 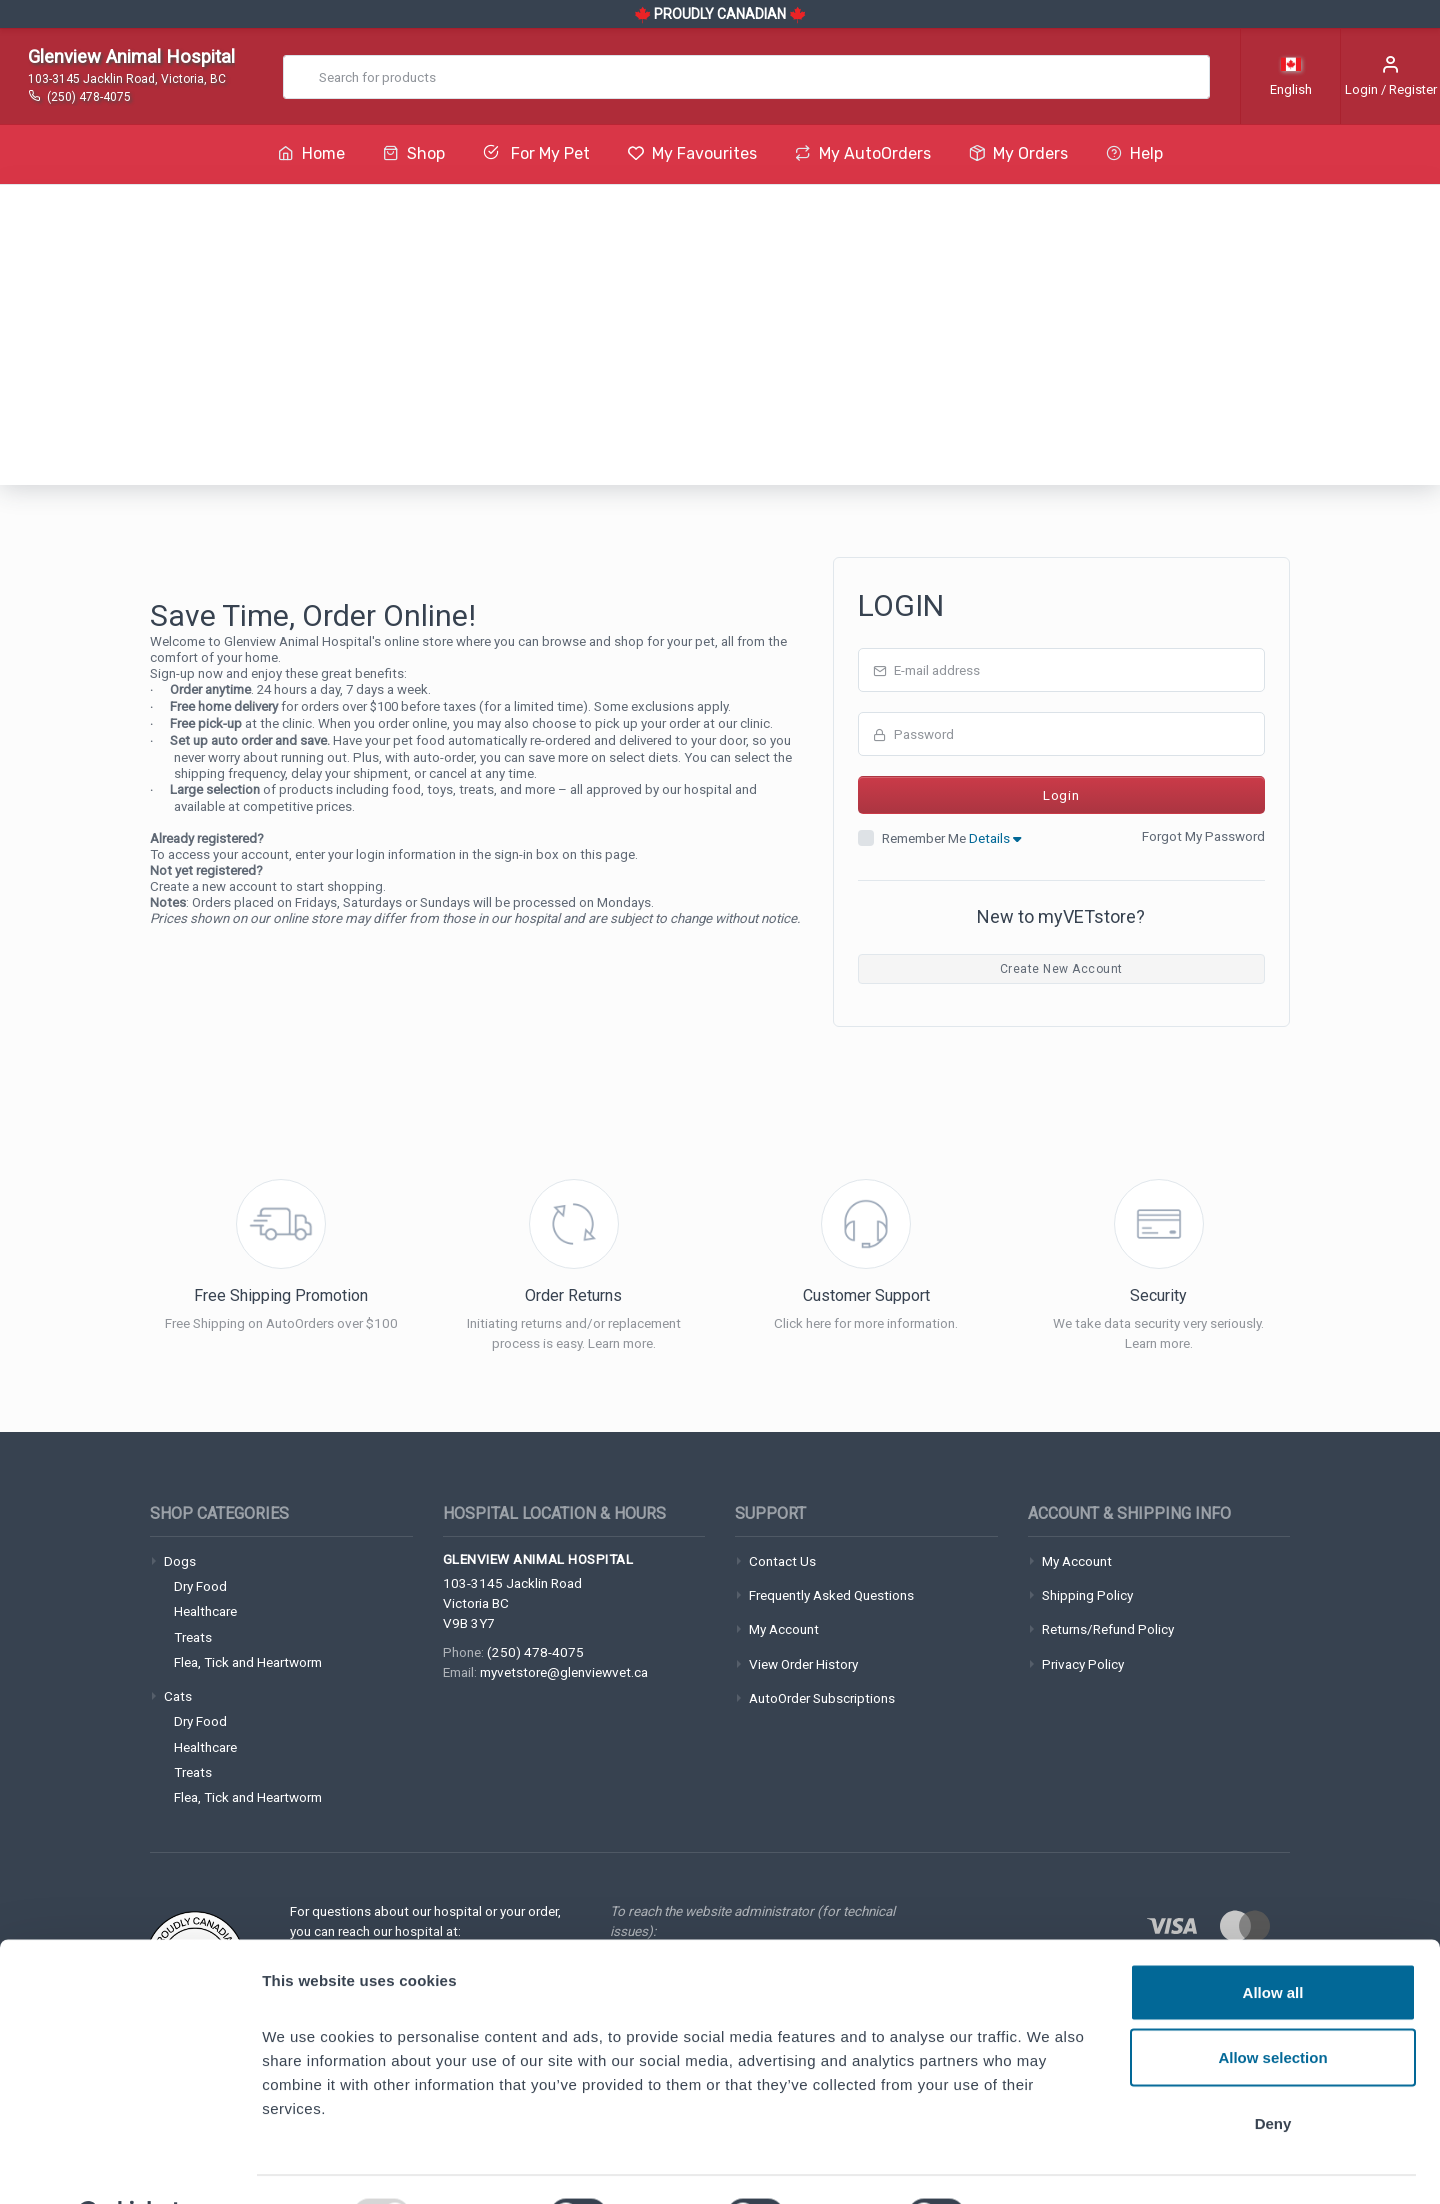 What do you see at coordinates (1273, 1941) in the screenshot?
I see `Allow all` at bounding box center [1273, 1941].